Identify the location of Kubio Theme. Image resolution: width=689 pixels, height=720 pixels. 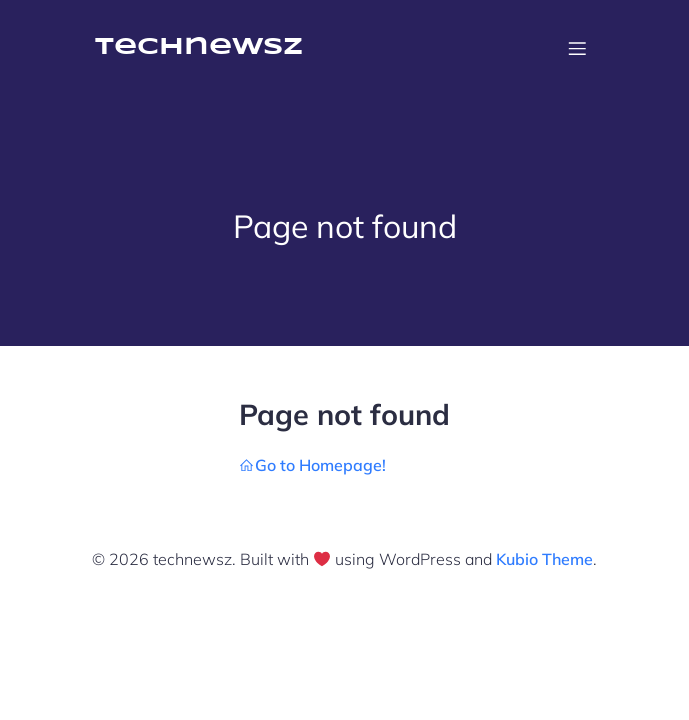
(544, 559).